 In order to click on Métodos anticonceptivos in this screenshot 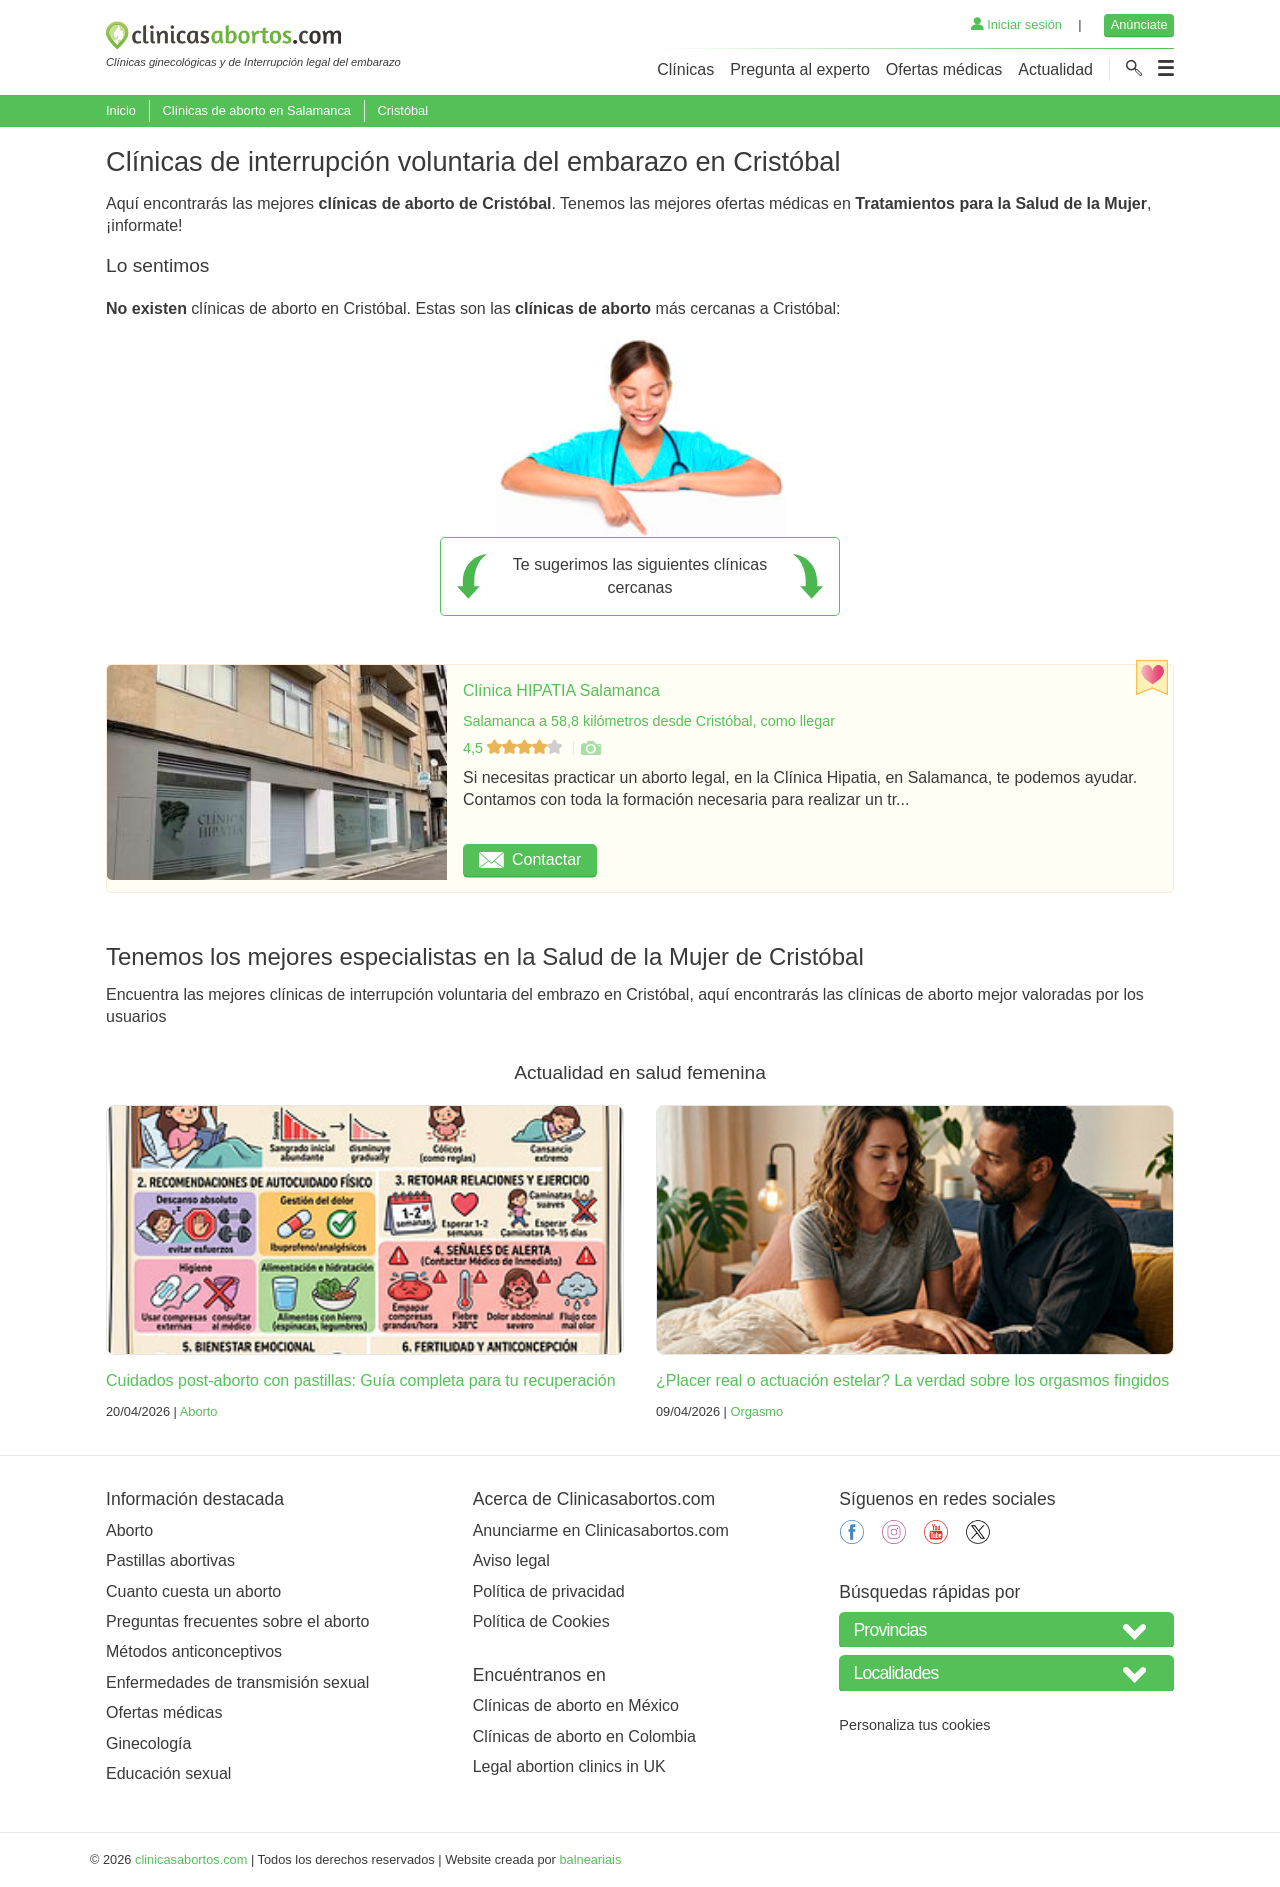, I will do `click(194, 1651)`.